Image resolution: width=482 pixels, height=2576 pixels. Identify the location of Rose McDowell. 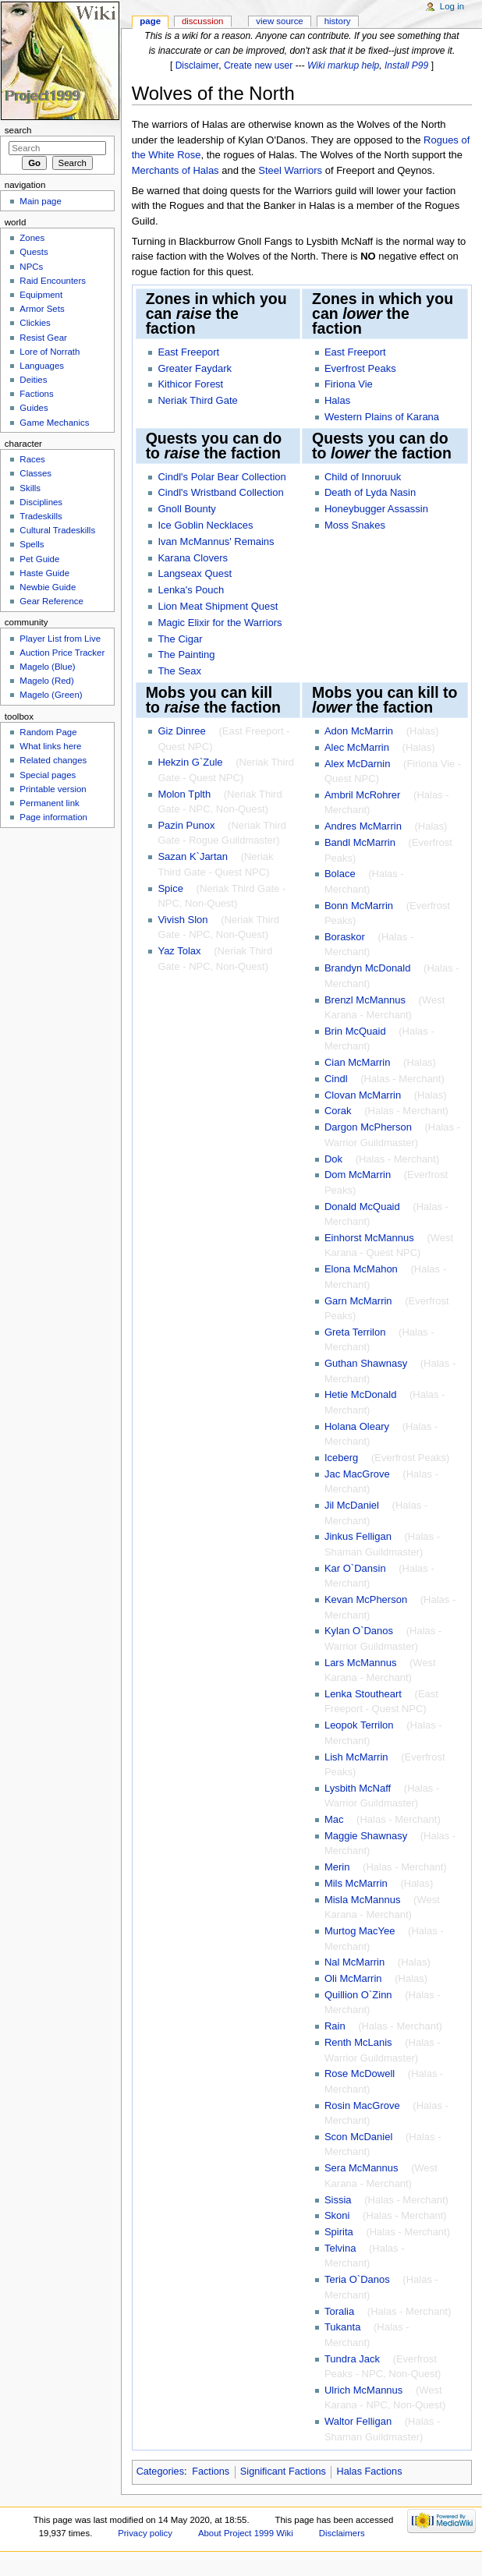
(359, 2073).